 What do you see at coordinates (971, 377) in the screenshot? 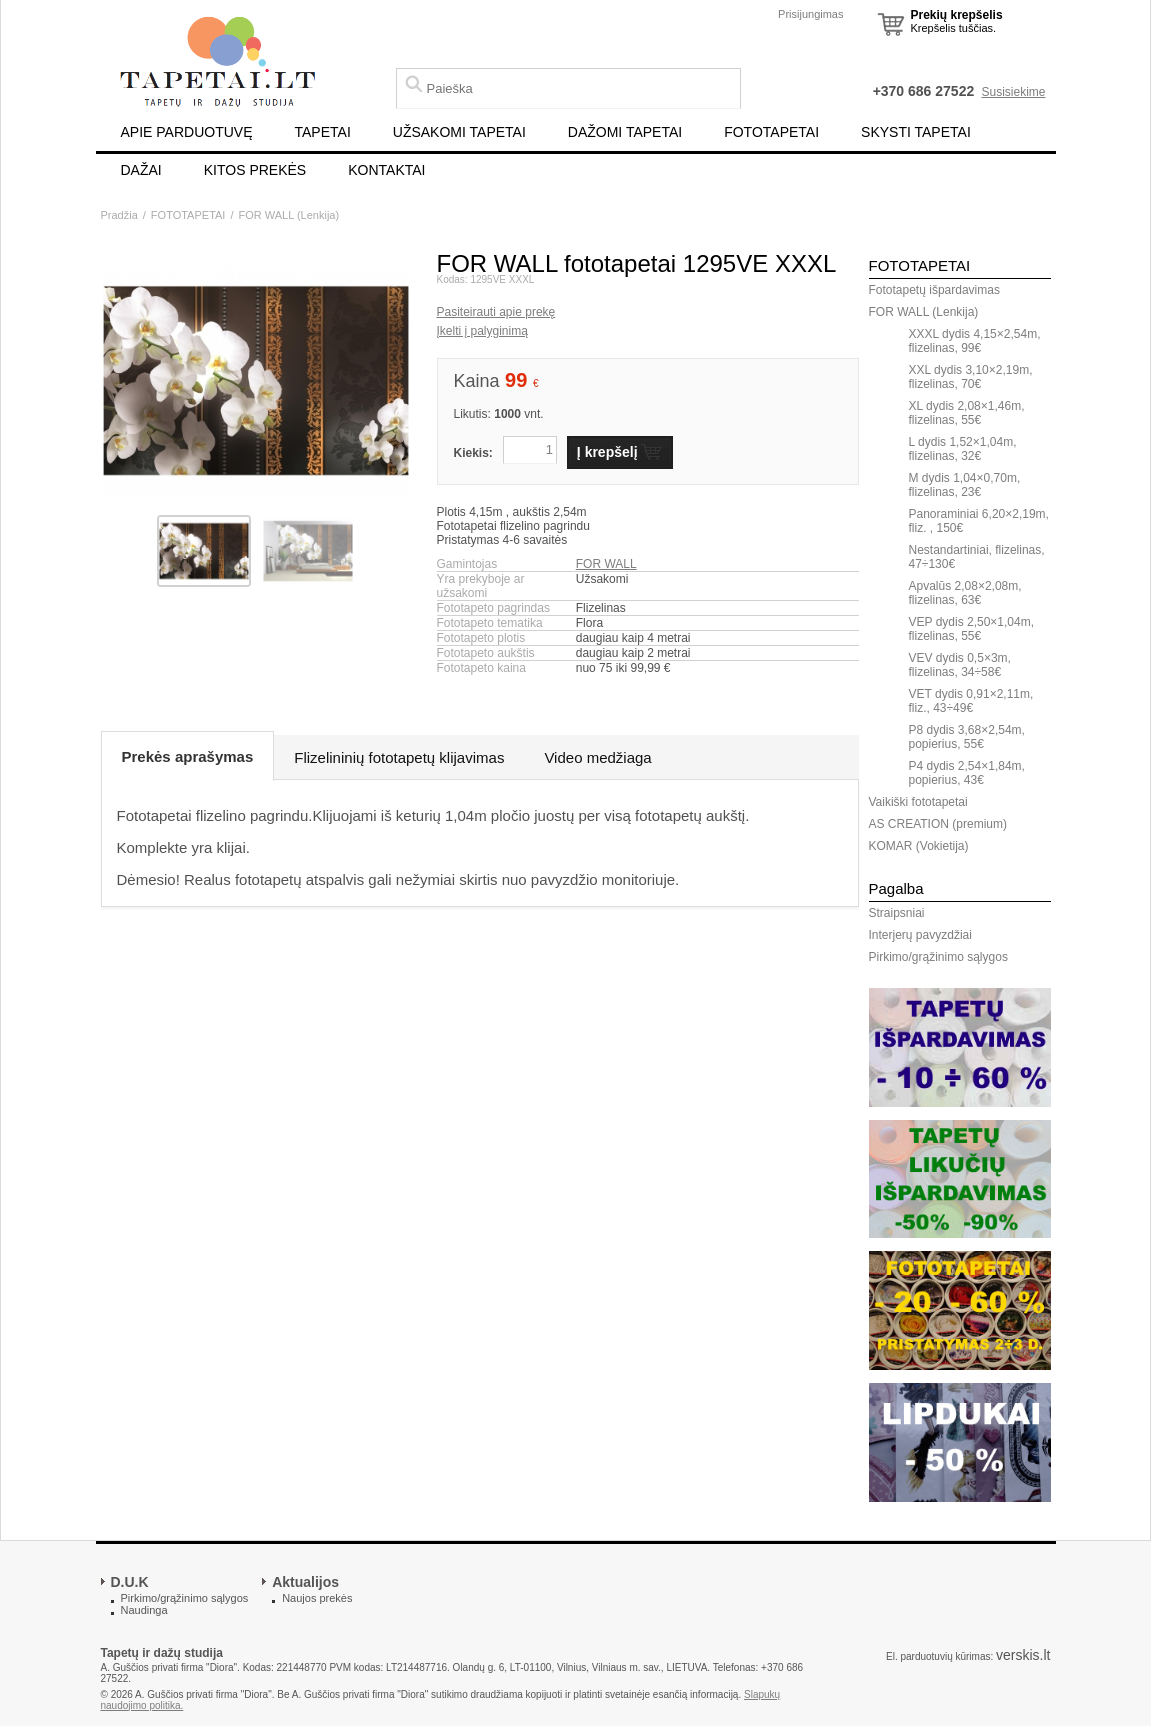
I see `XXL dydis 3,10×2,19m, flizelinas, 70€` at bounding box center [971, 377].